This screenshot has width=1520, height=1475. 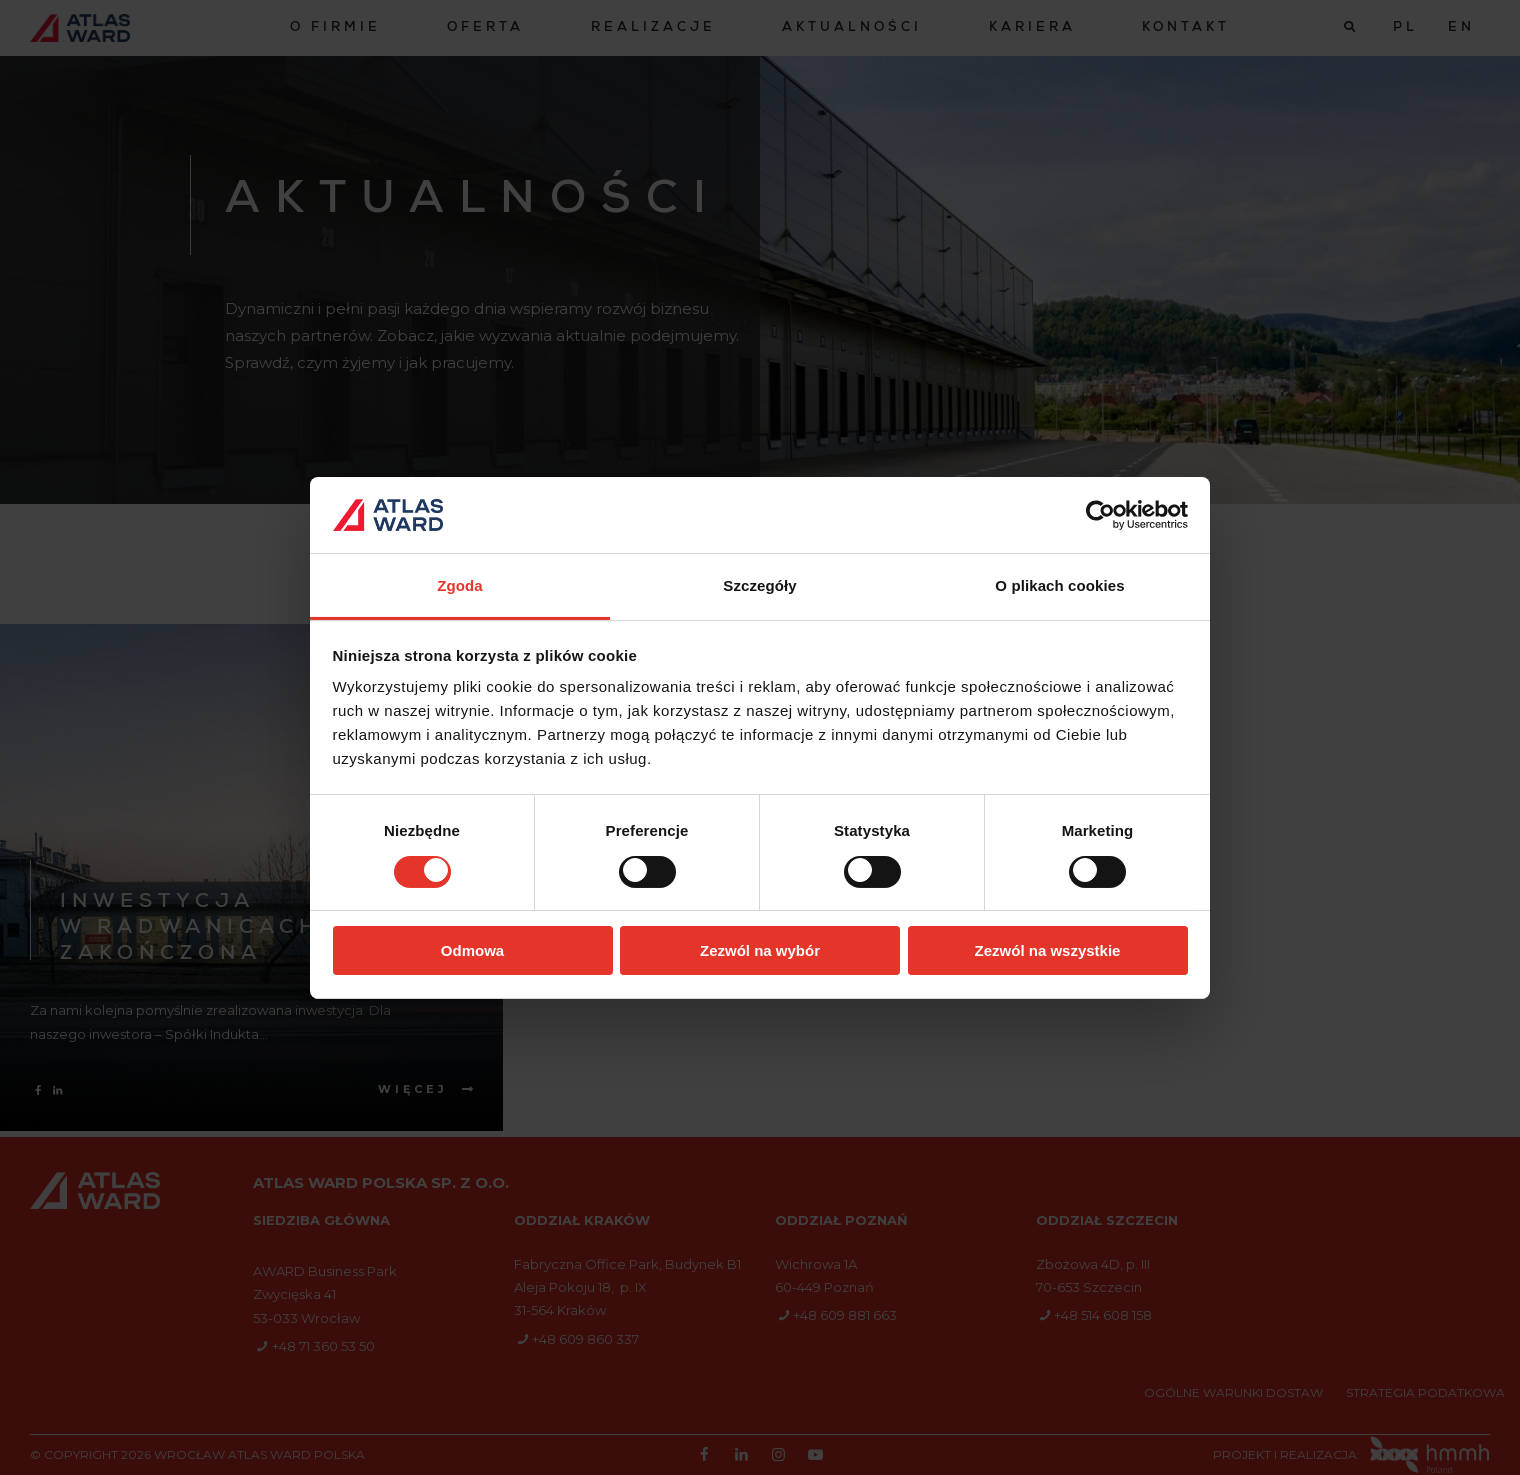 I want to click on Zgoda [tab], so click(x=460, y=585).